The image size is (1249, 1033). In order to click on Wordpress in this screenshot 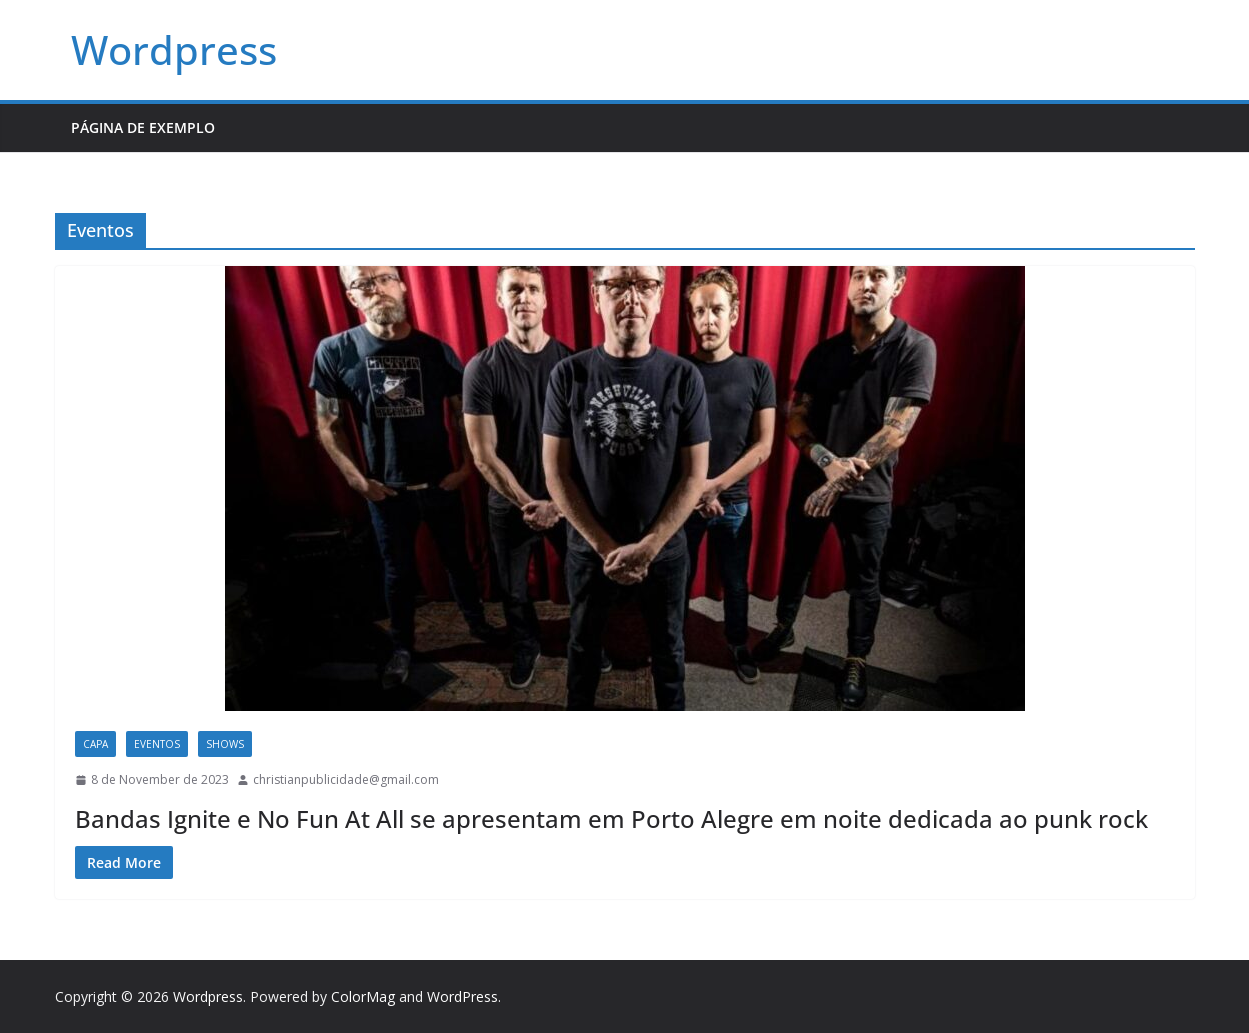, I will do `click(174, 49)`.